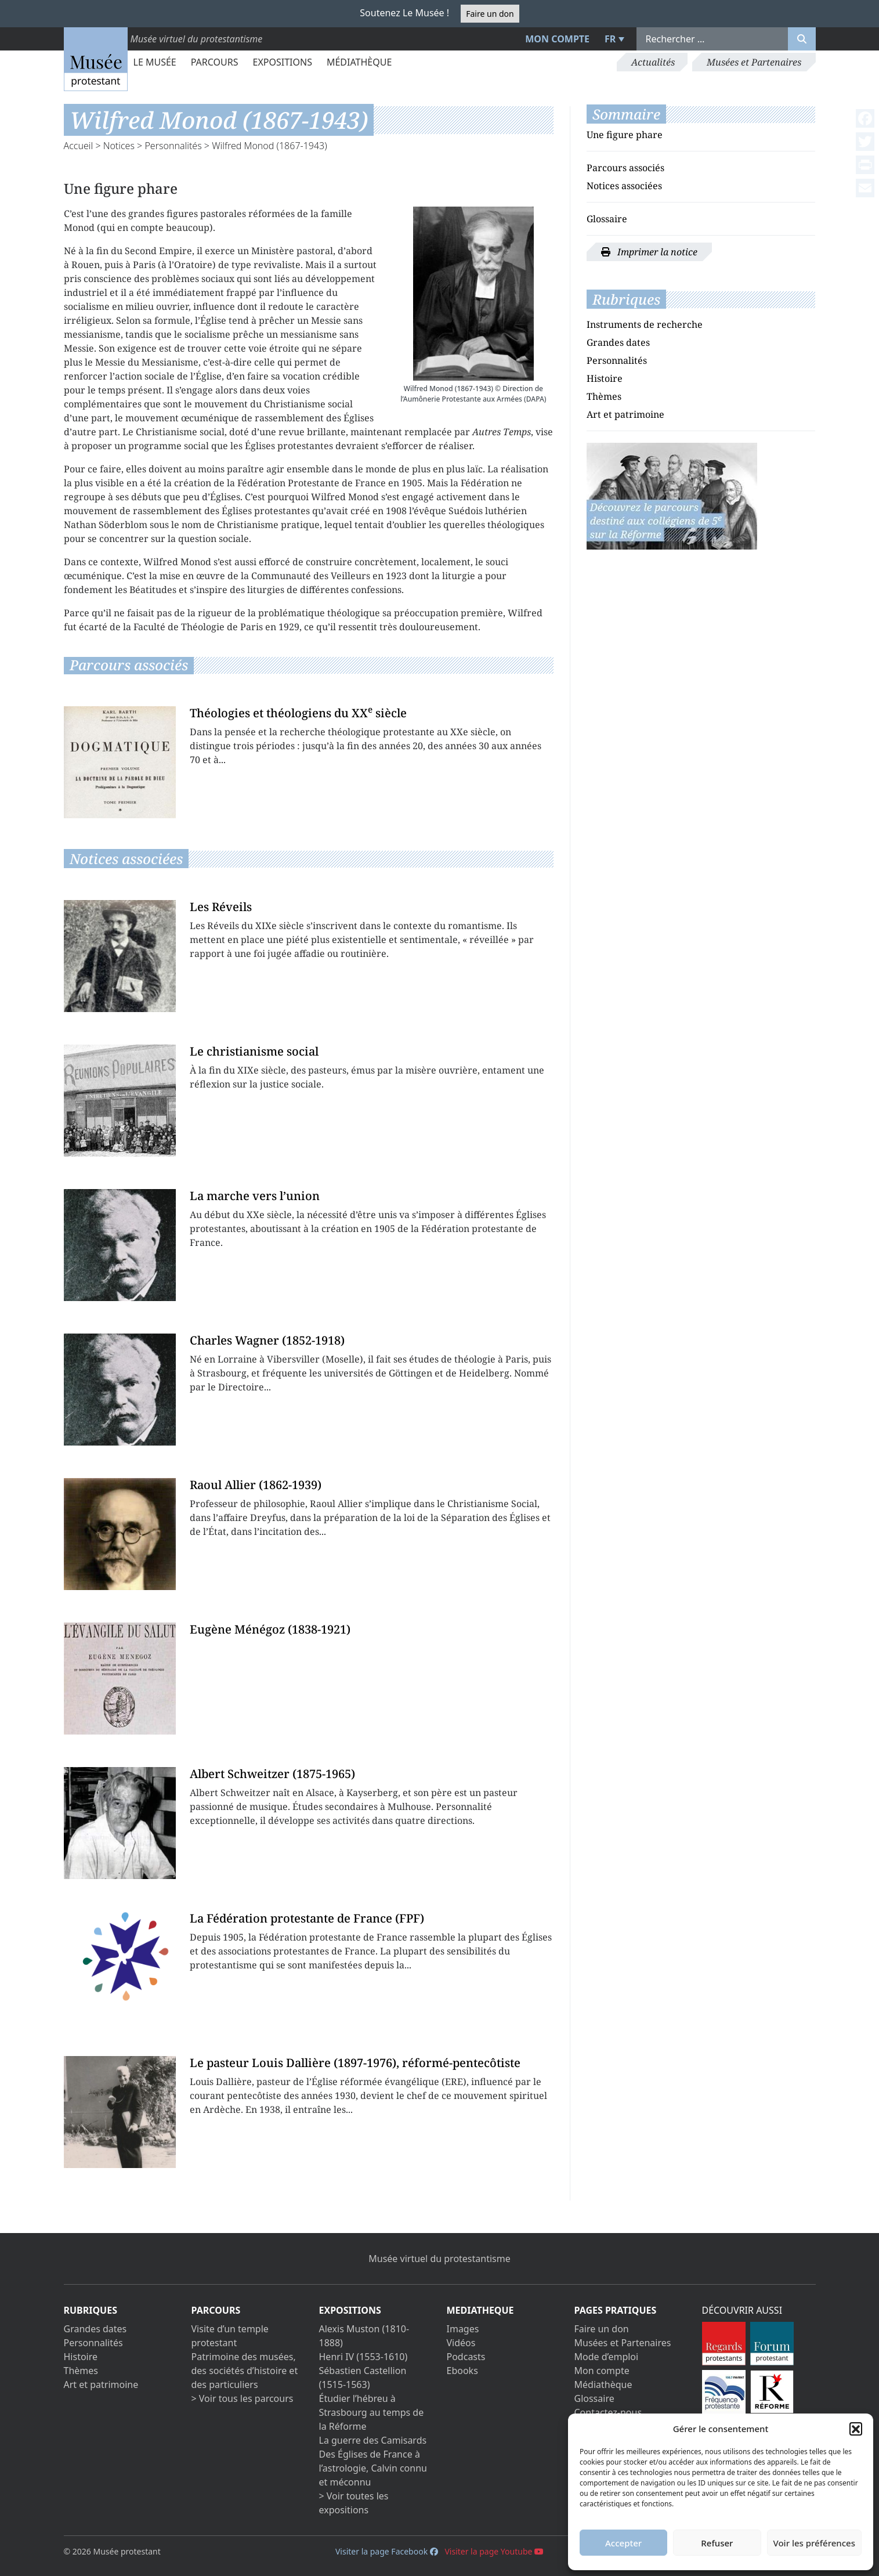  What do you see at coordinates (802, 38) in the screenshot?
I see `[Rechercher]` at bounding box center [802, 38].